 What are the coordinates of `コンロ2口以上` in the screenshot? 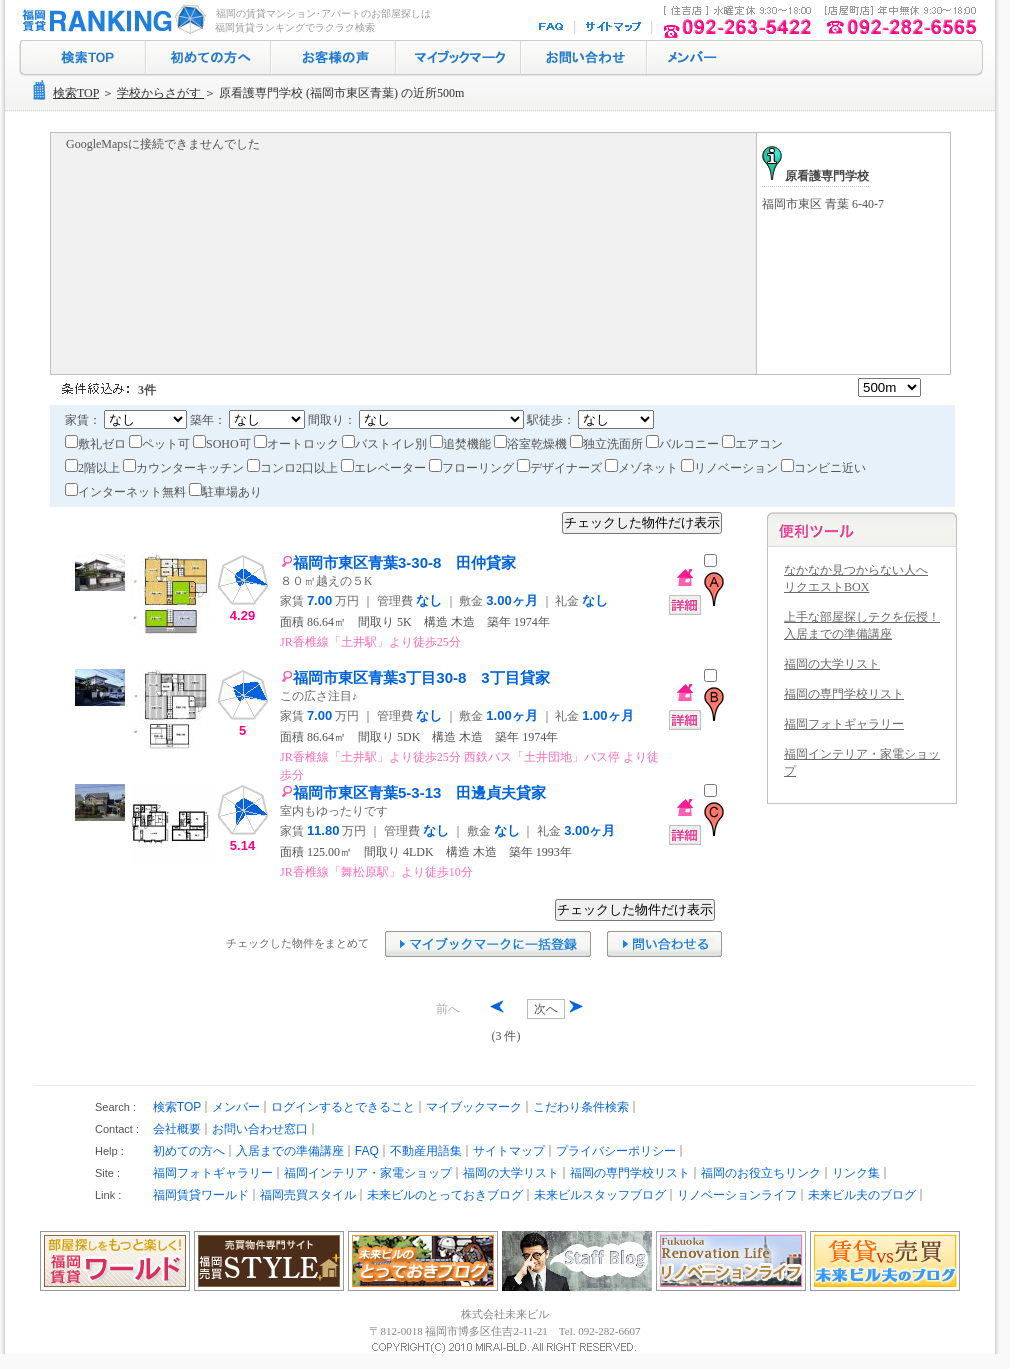 It's located at (294, 468).